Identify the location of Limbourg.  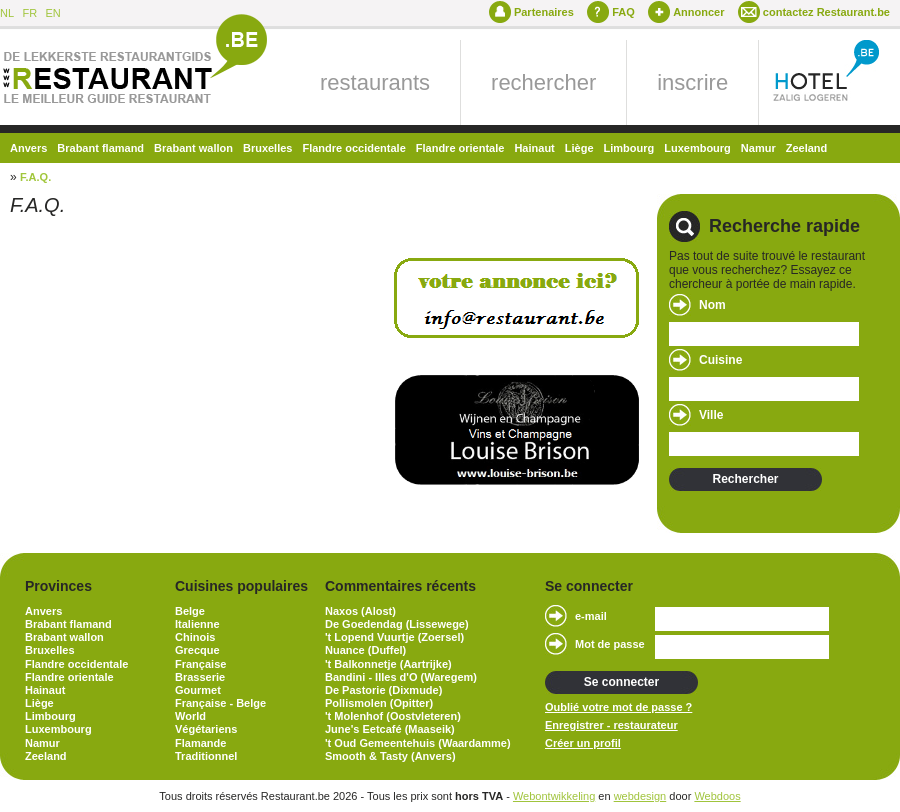
(629, 148).